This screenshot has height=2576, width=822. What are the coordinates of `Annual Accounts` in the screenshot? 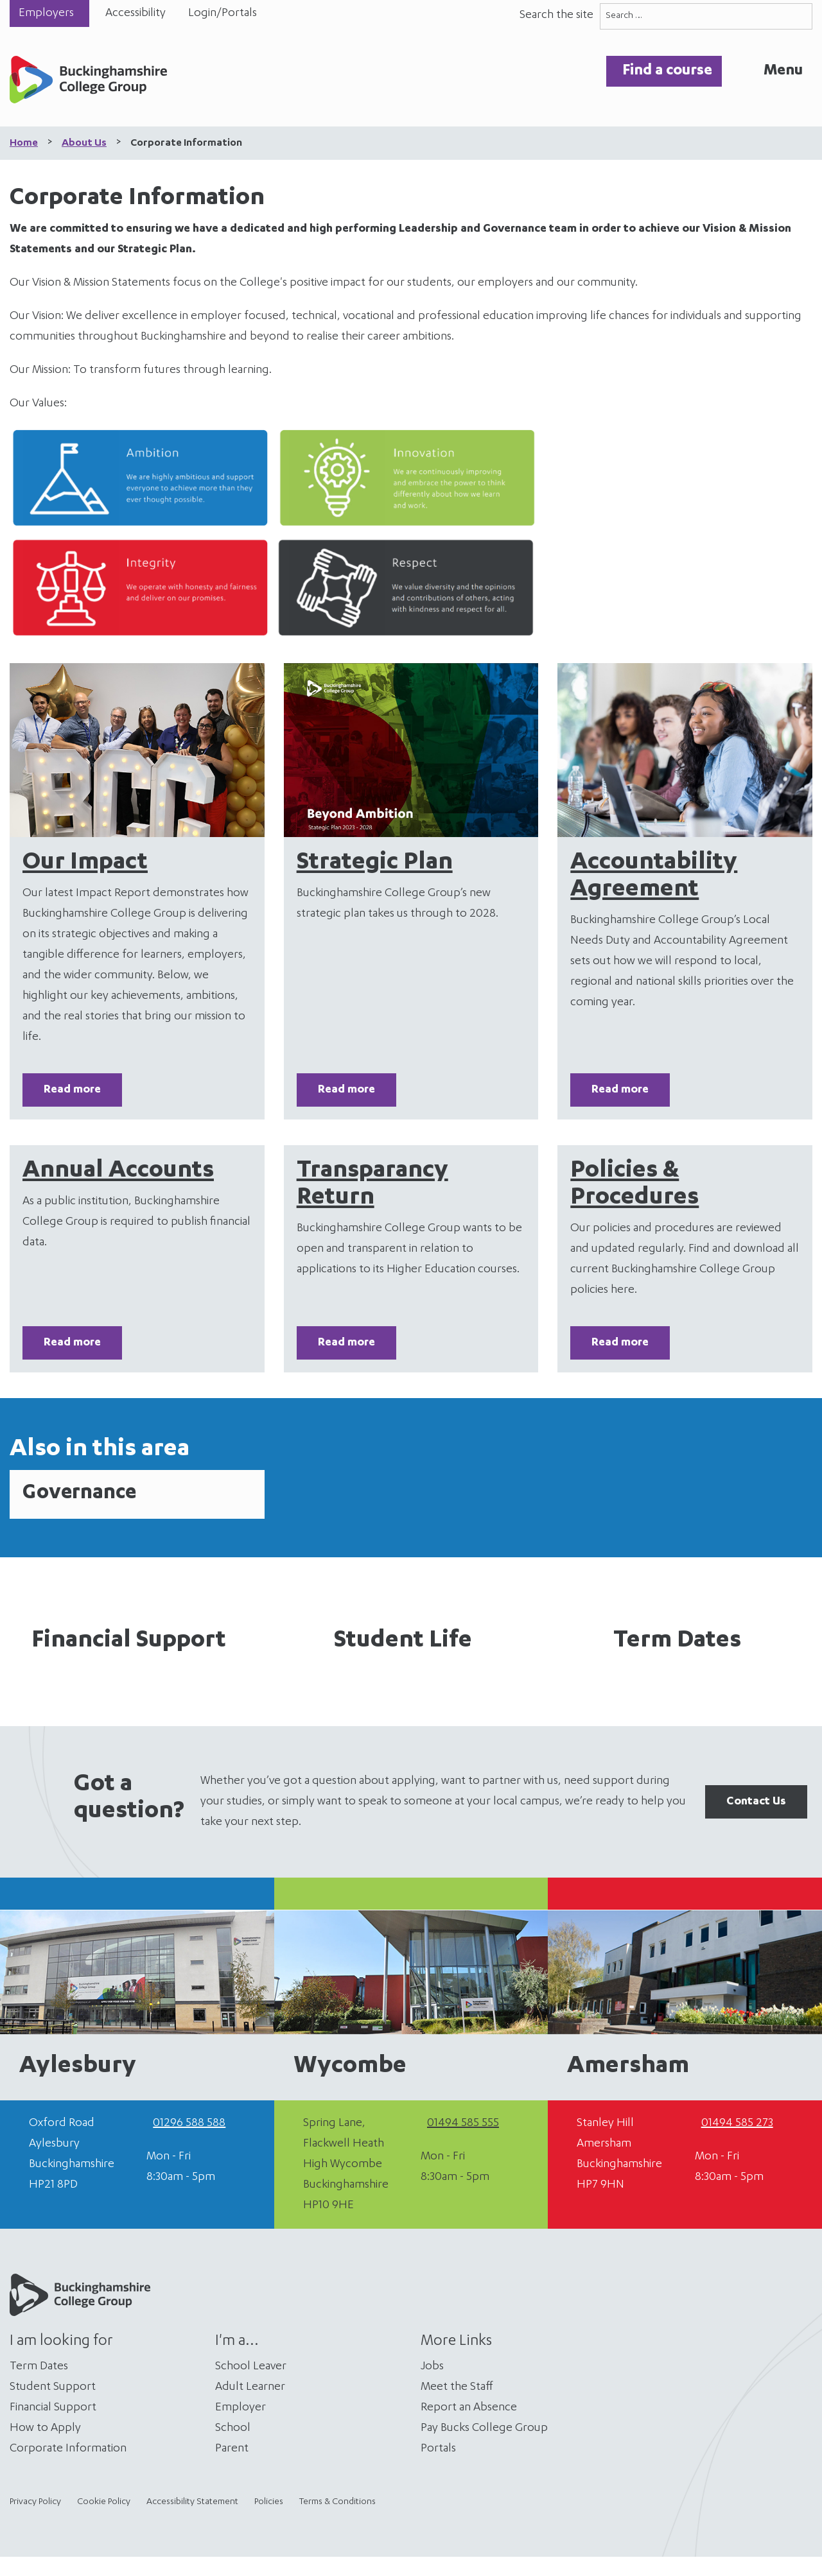 It's located at (118, 1171).